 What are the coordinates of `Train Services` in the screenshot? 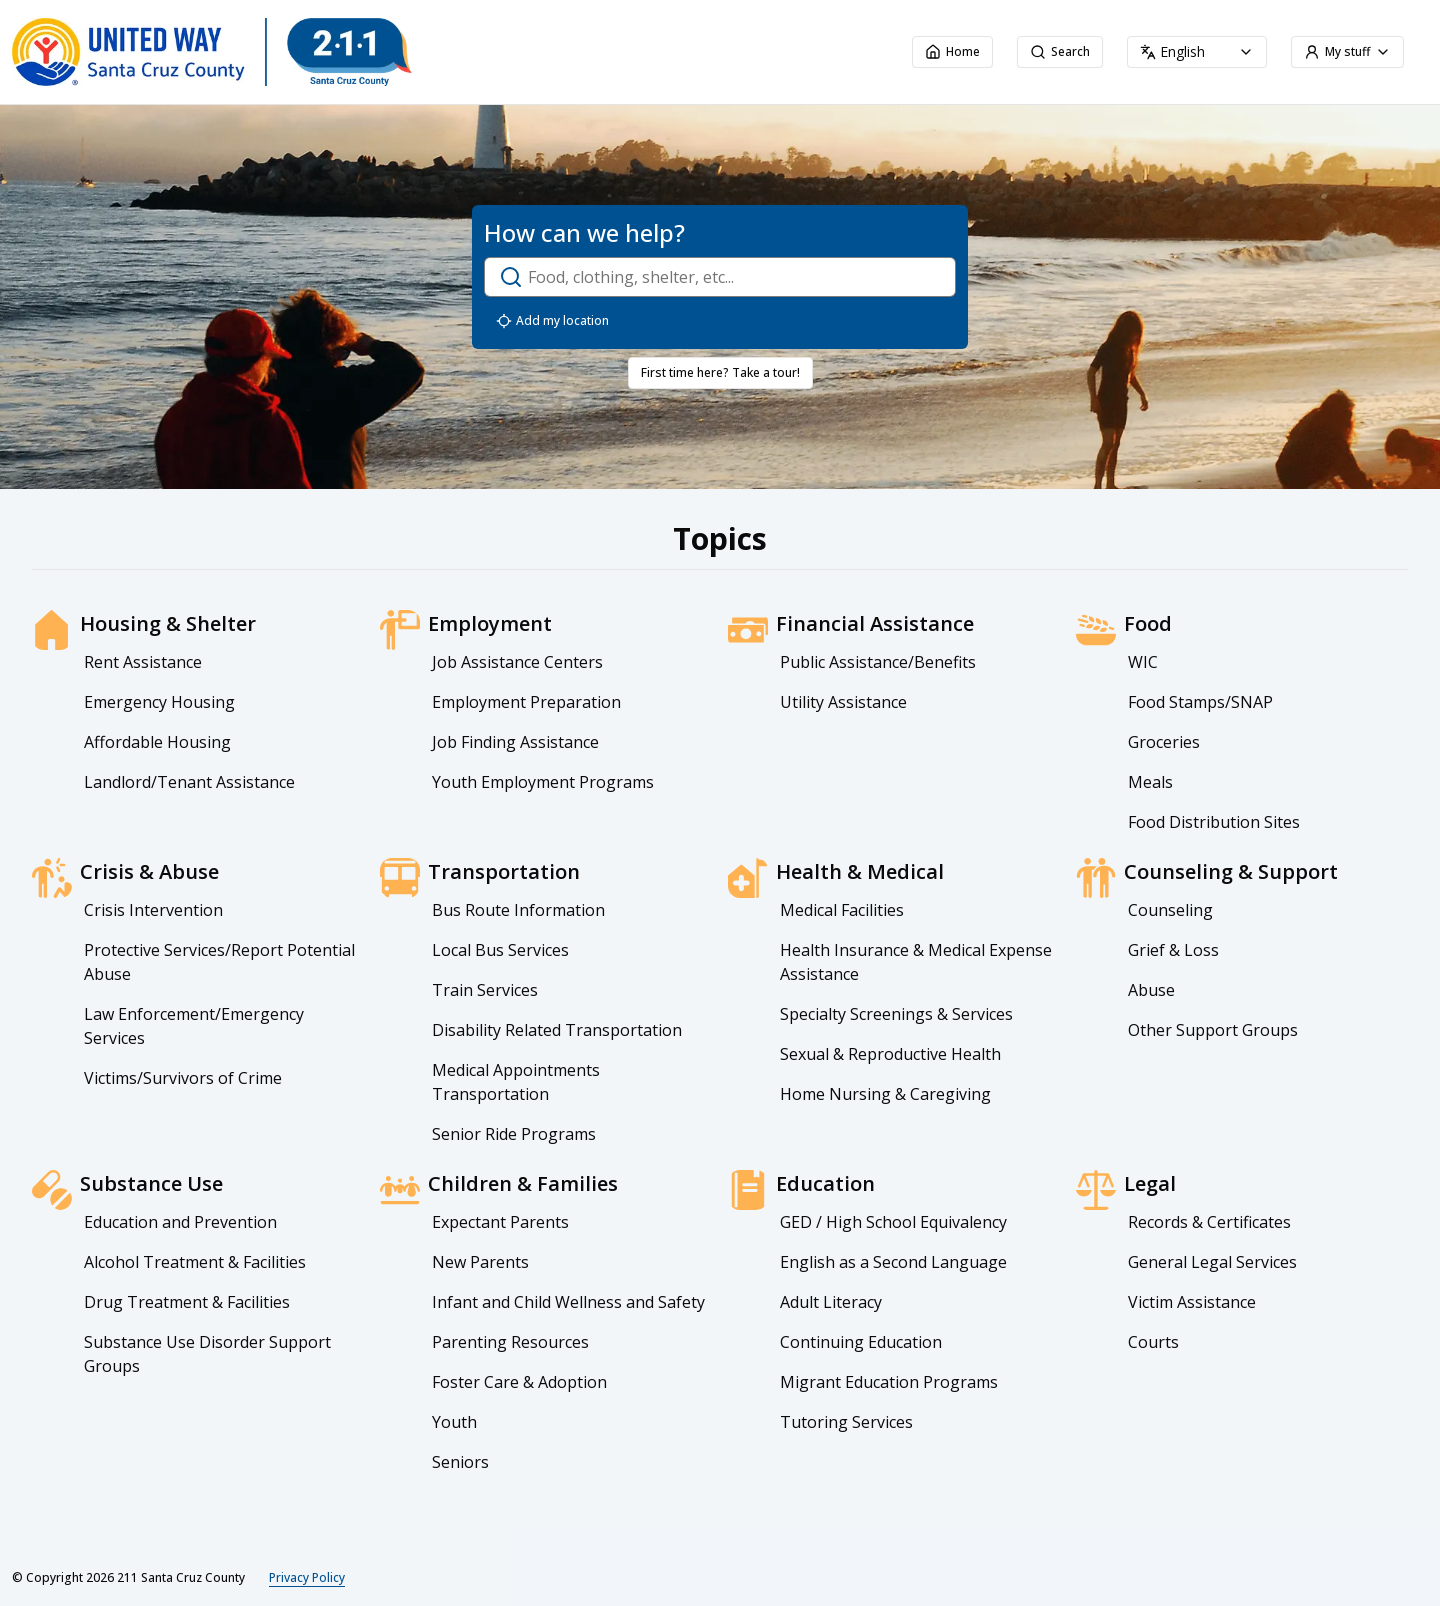 It's located at (485, 990).